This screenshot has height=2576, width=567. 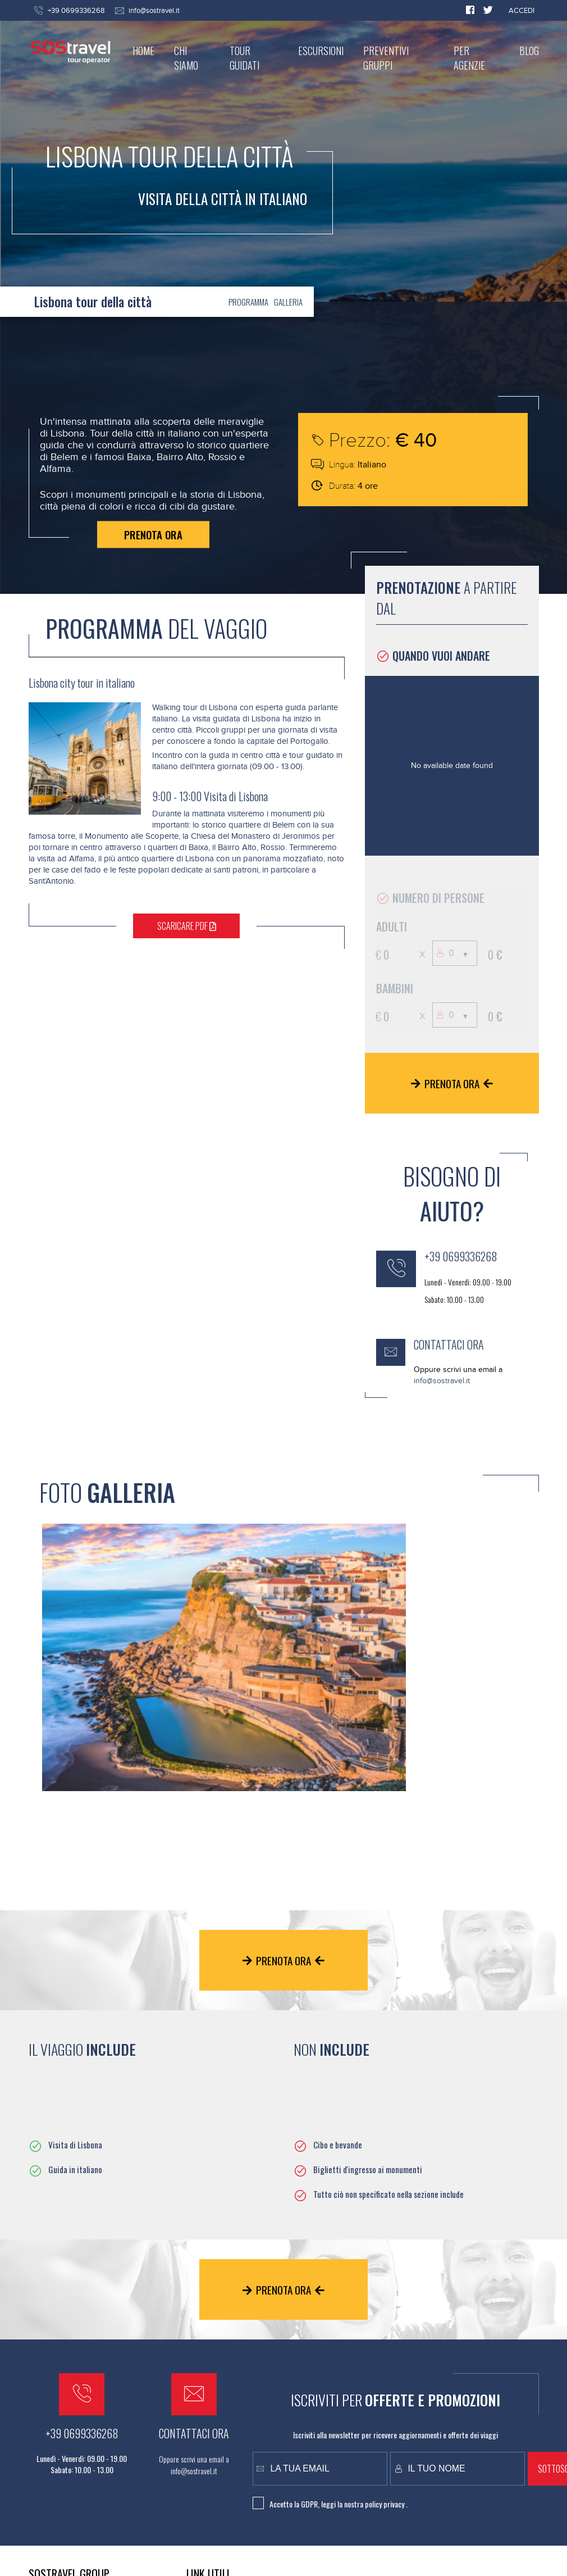 What do you see at coordinates (143, 50) in the screenshot?
I see `HOME` at bounding box center [143, 50].